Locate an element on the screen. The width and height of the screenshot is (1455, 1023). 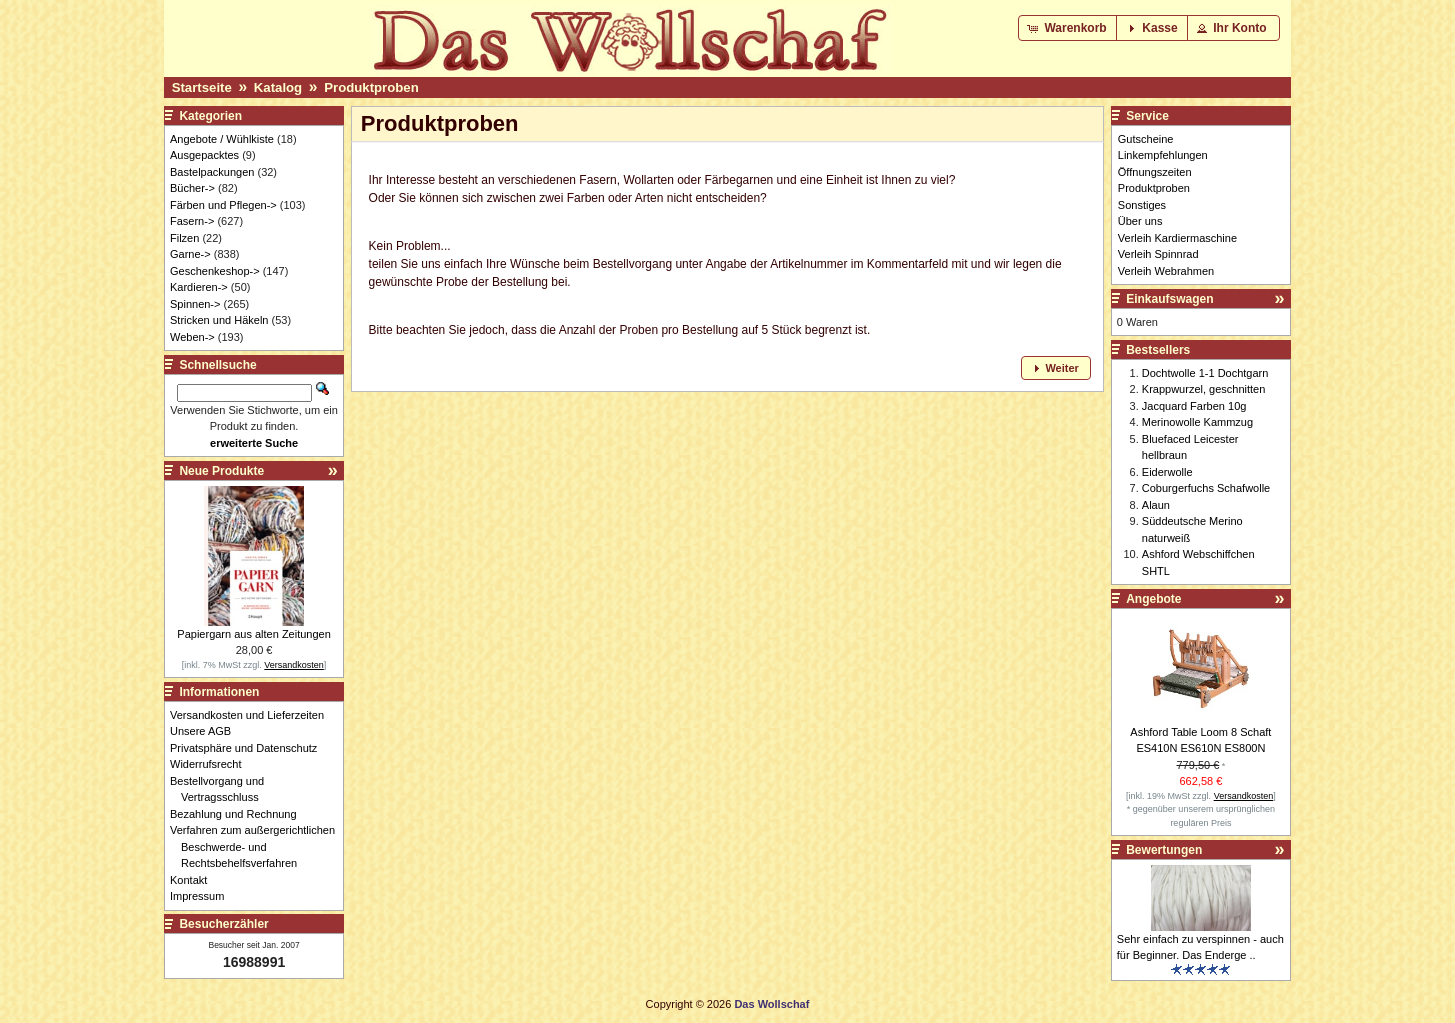
Garne-> is located at coordinates (190, 254).